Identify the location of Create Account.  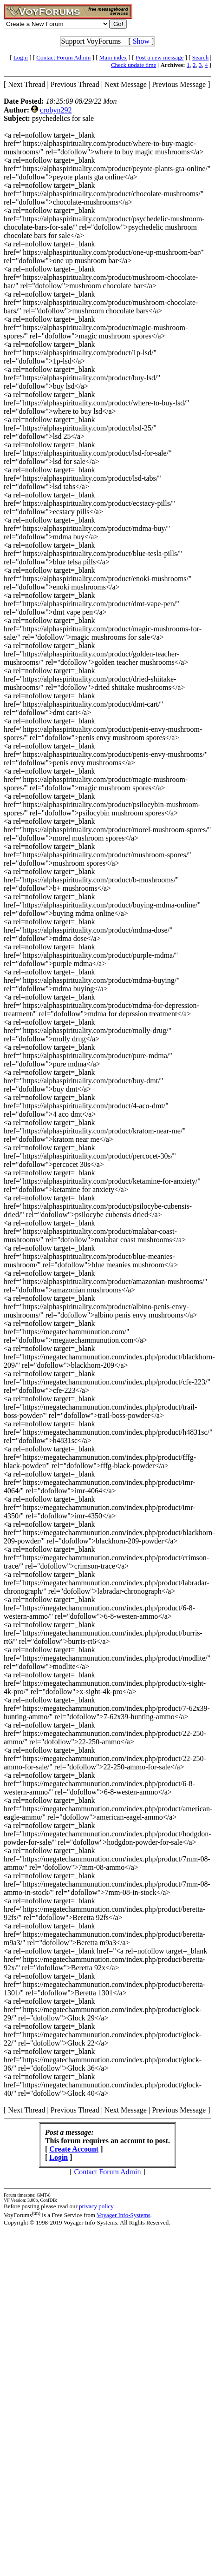
(73, 2149).